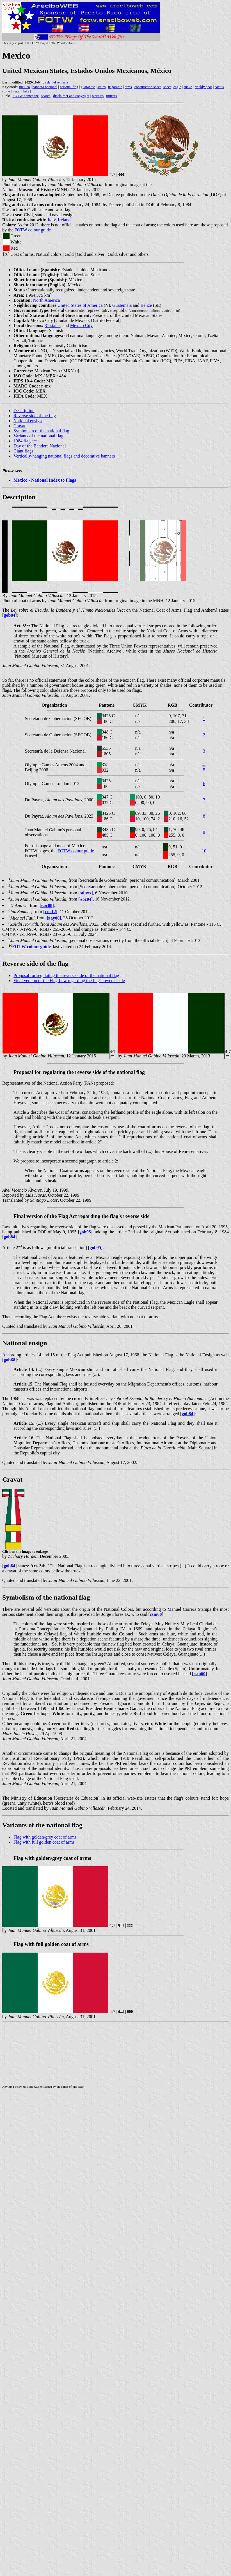  I want to click on Reverse side of the flag, so click(34, 415).